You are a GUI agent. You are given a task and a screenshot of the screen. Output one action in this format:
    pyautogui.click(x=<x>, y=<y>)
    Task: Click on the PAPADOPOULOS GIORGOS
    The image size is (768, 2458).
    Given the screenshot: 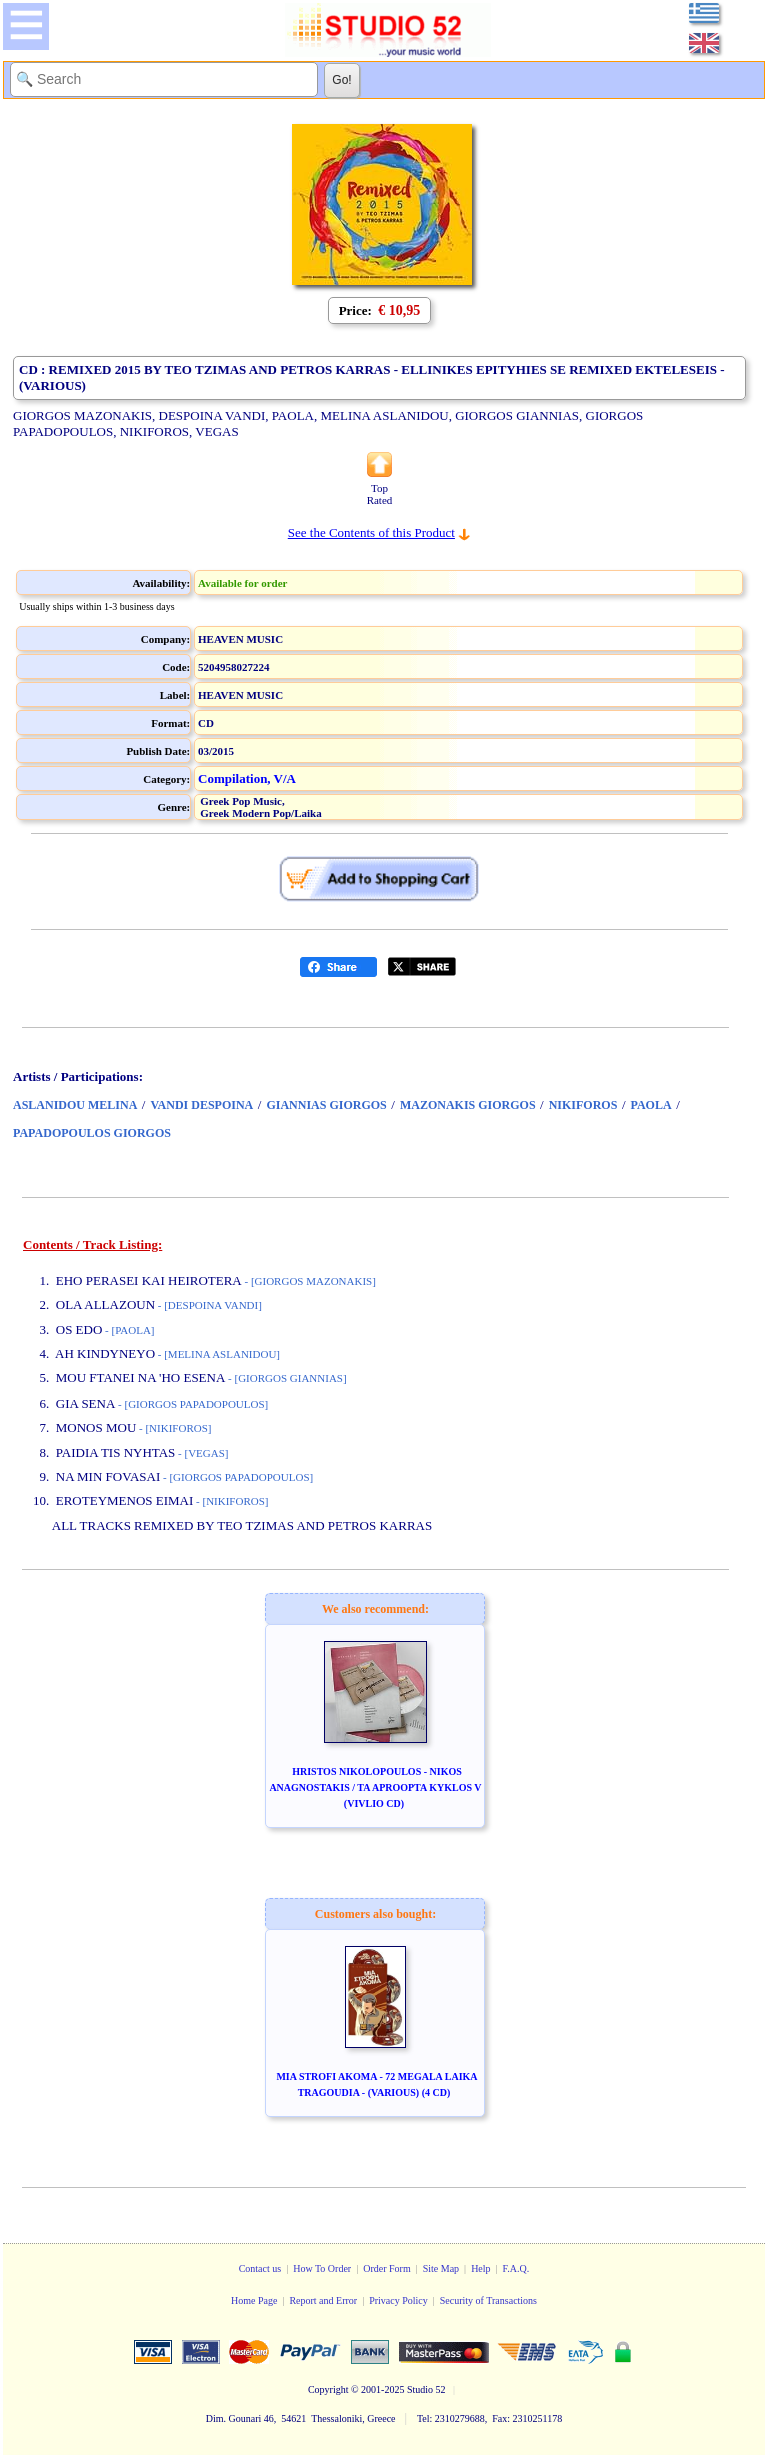 What is the action you would take?
    pyautogui.click(x=92, y=1133)
    